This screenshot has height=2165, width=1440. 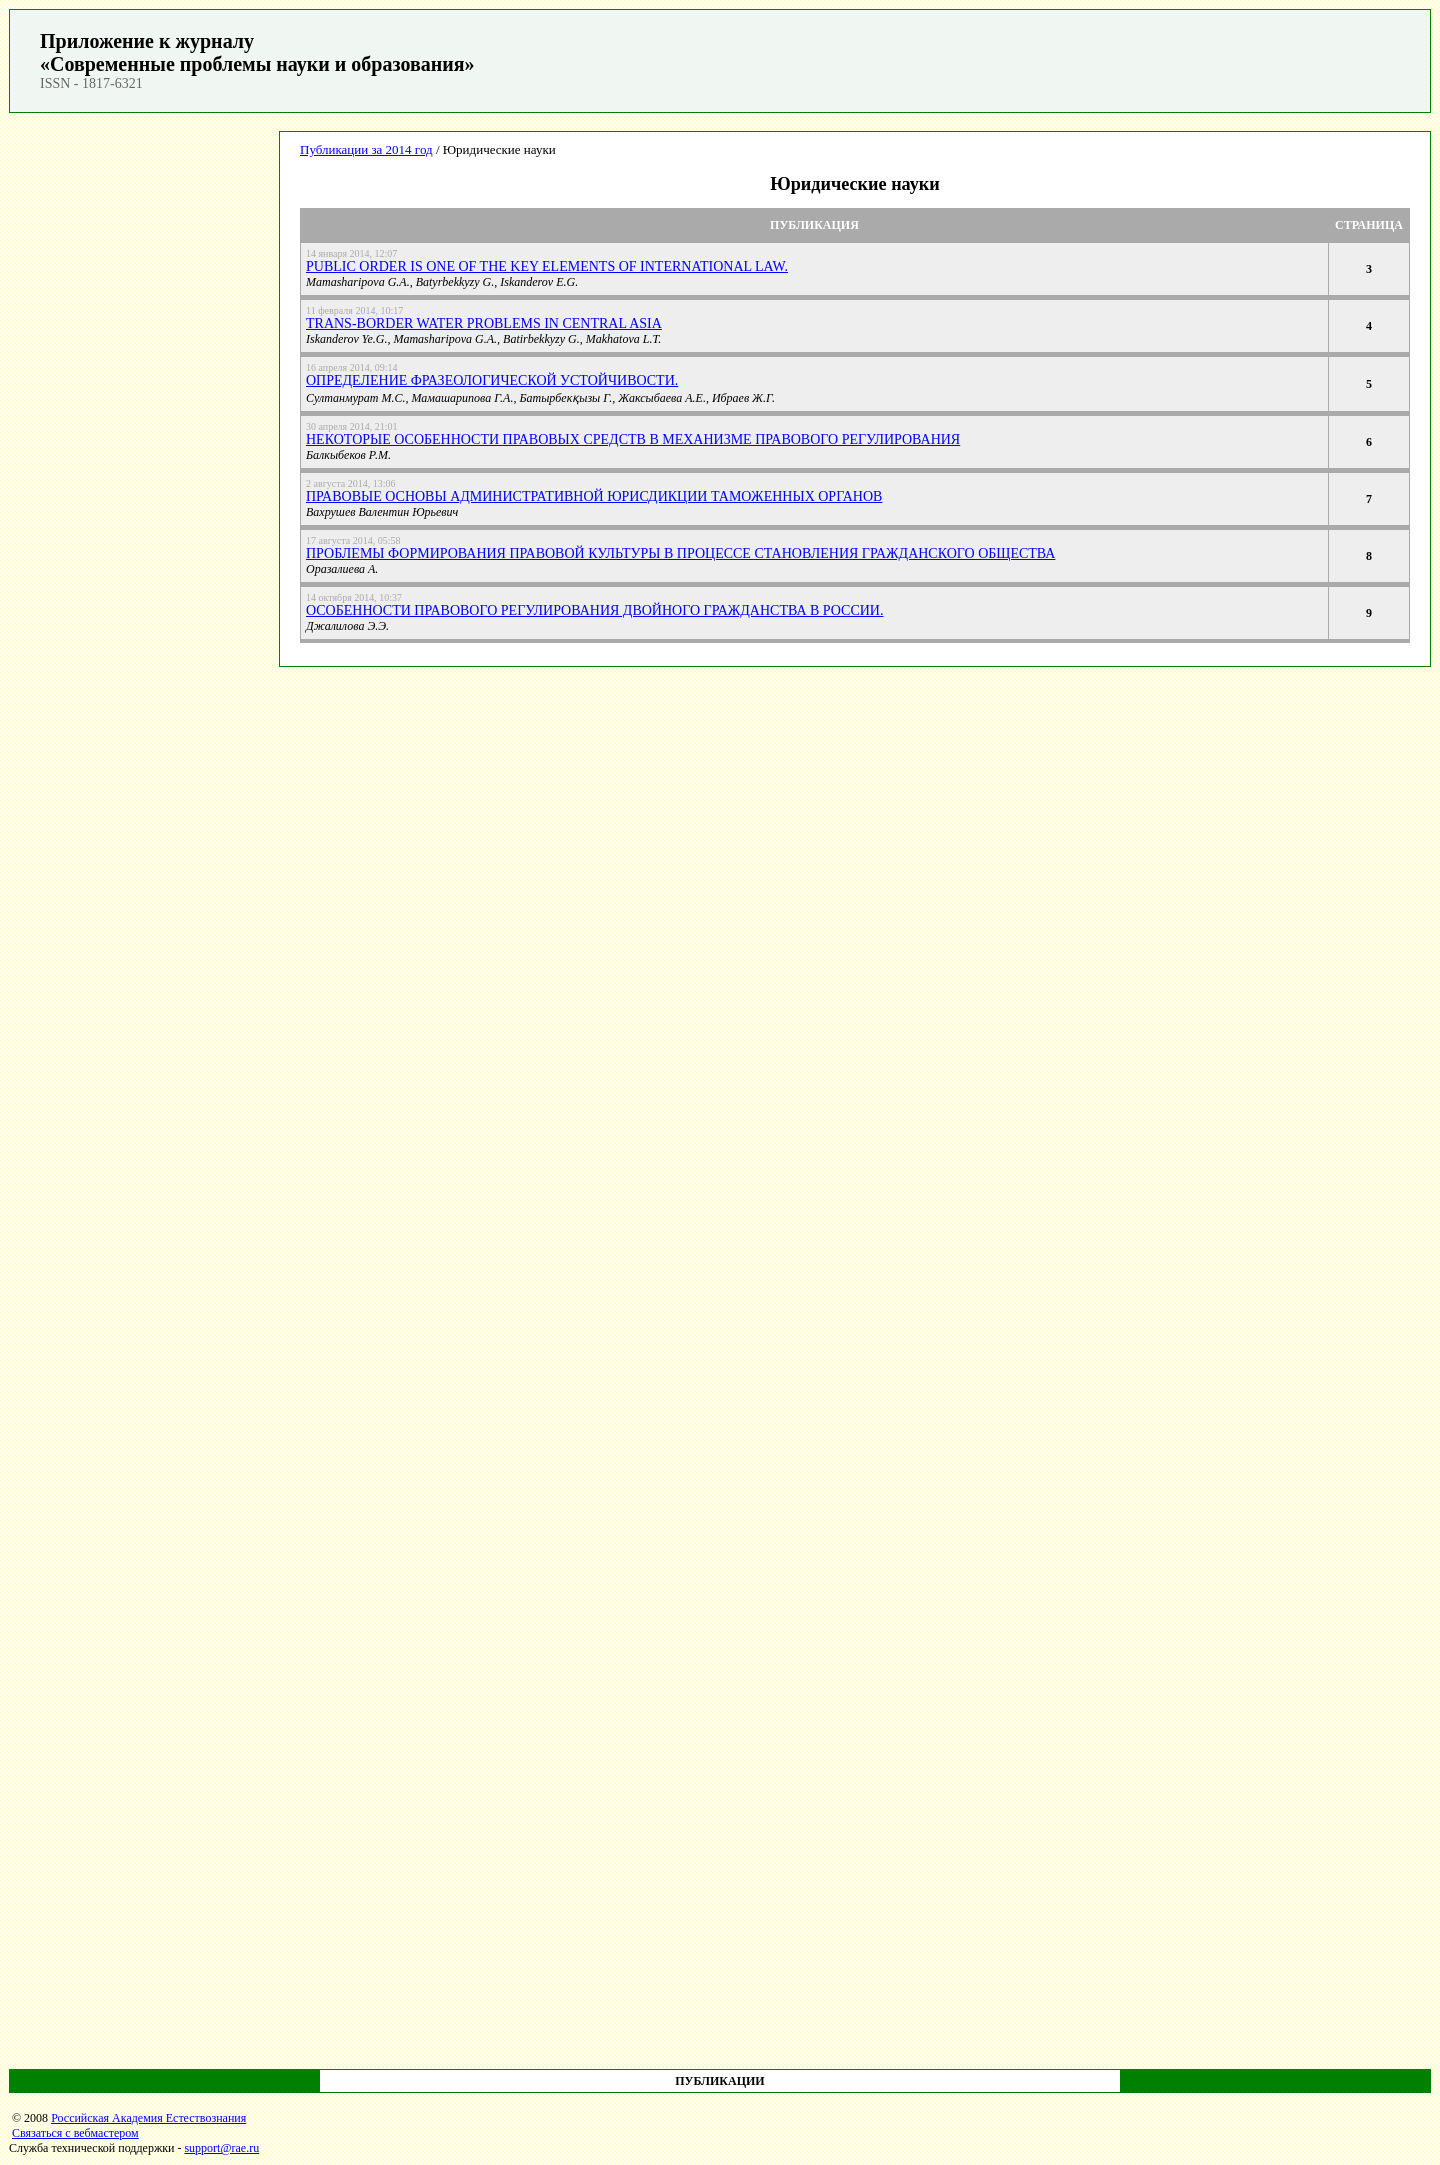 I want to click on Российская Академия Естествознания, so click(x=148, y=2118).